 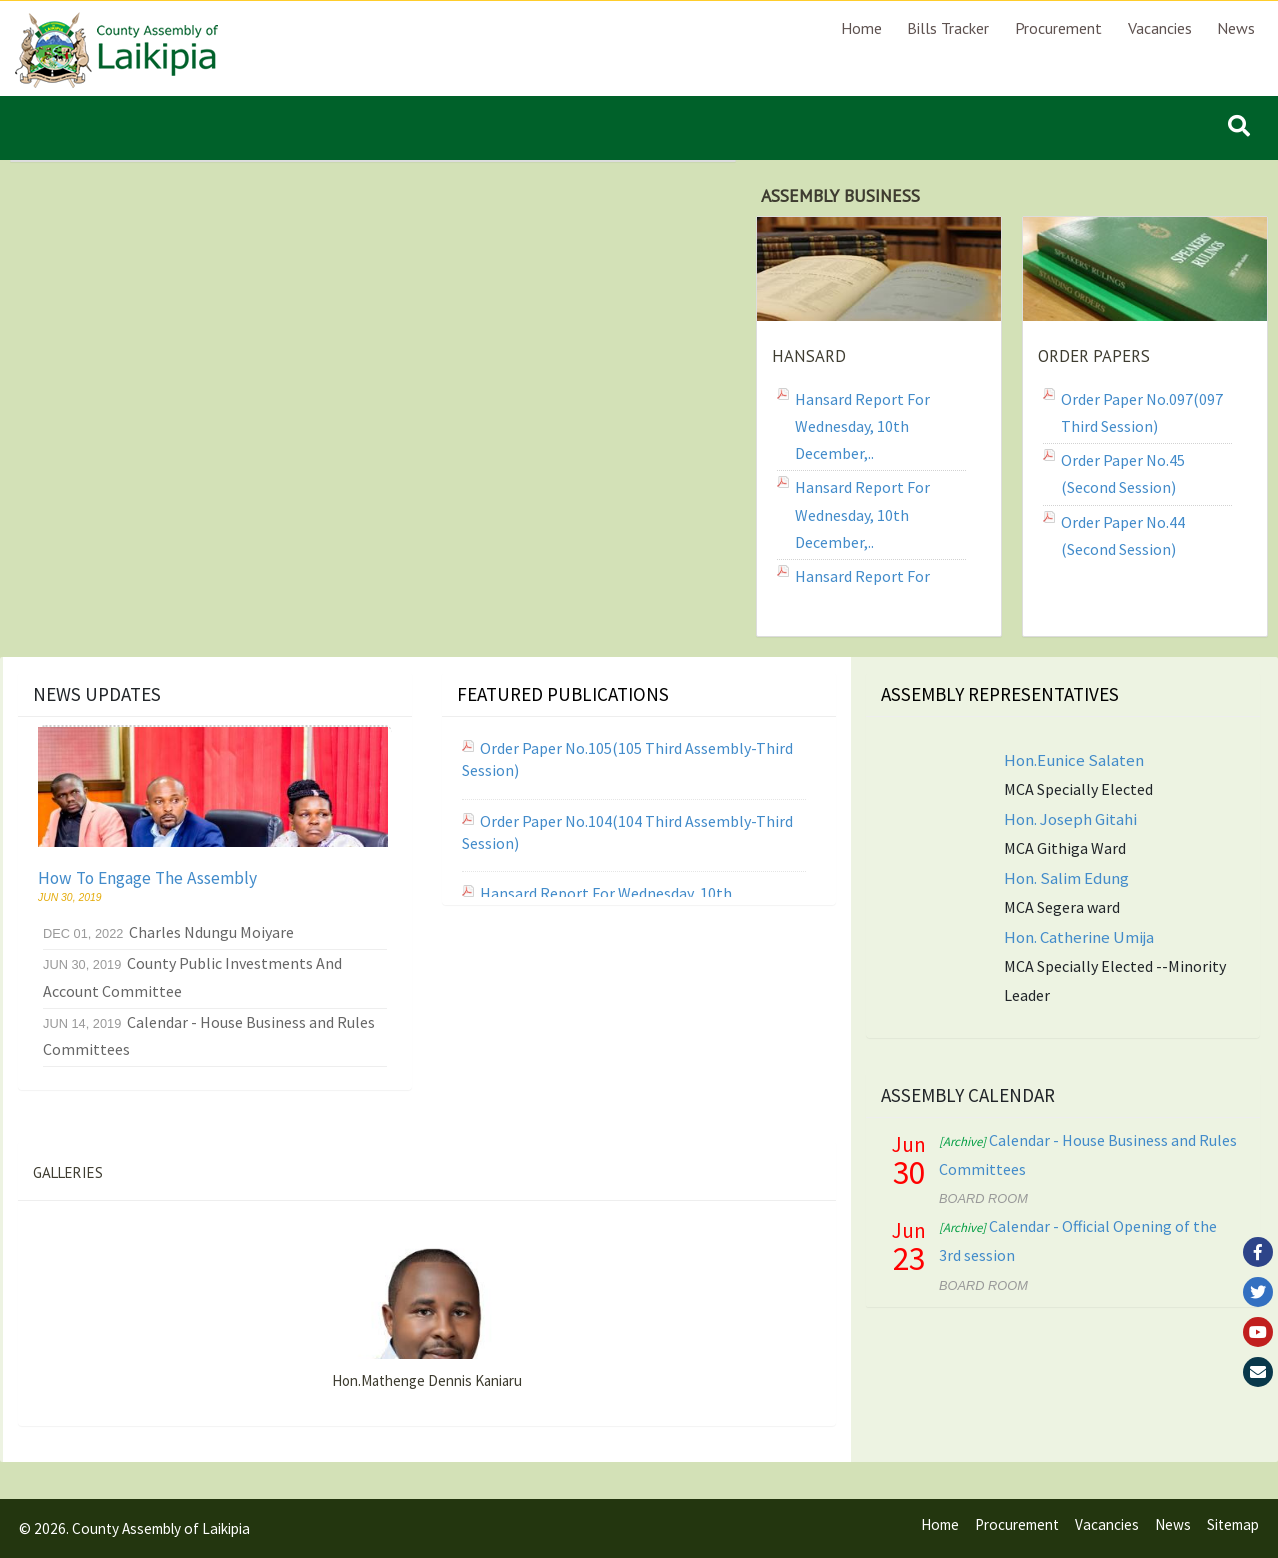 I want to click on Assembly Representatives, so click(x=1000, y=694).